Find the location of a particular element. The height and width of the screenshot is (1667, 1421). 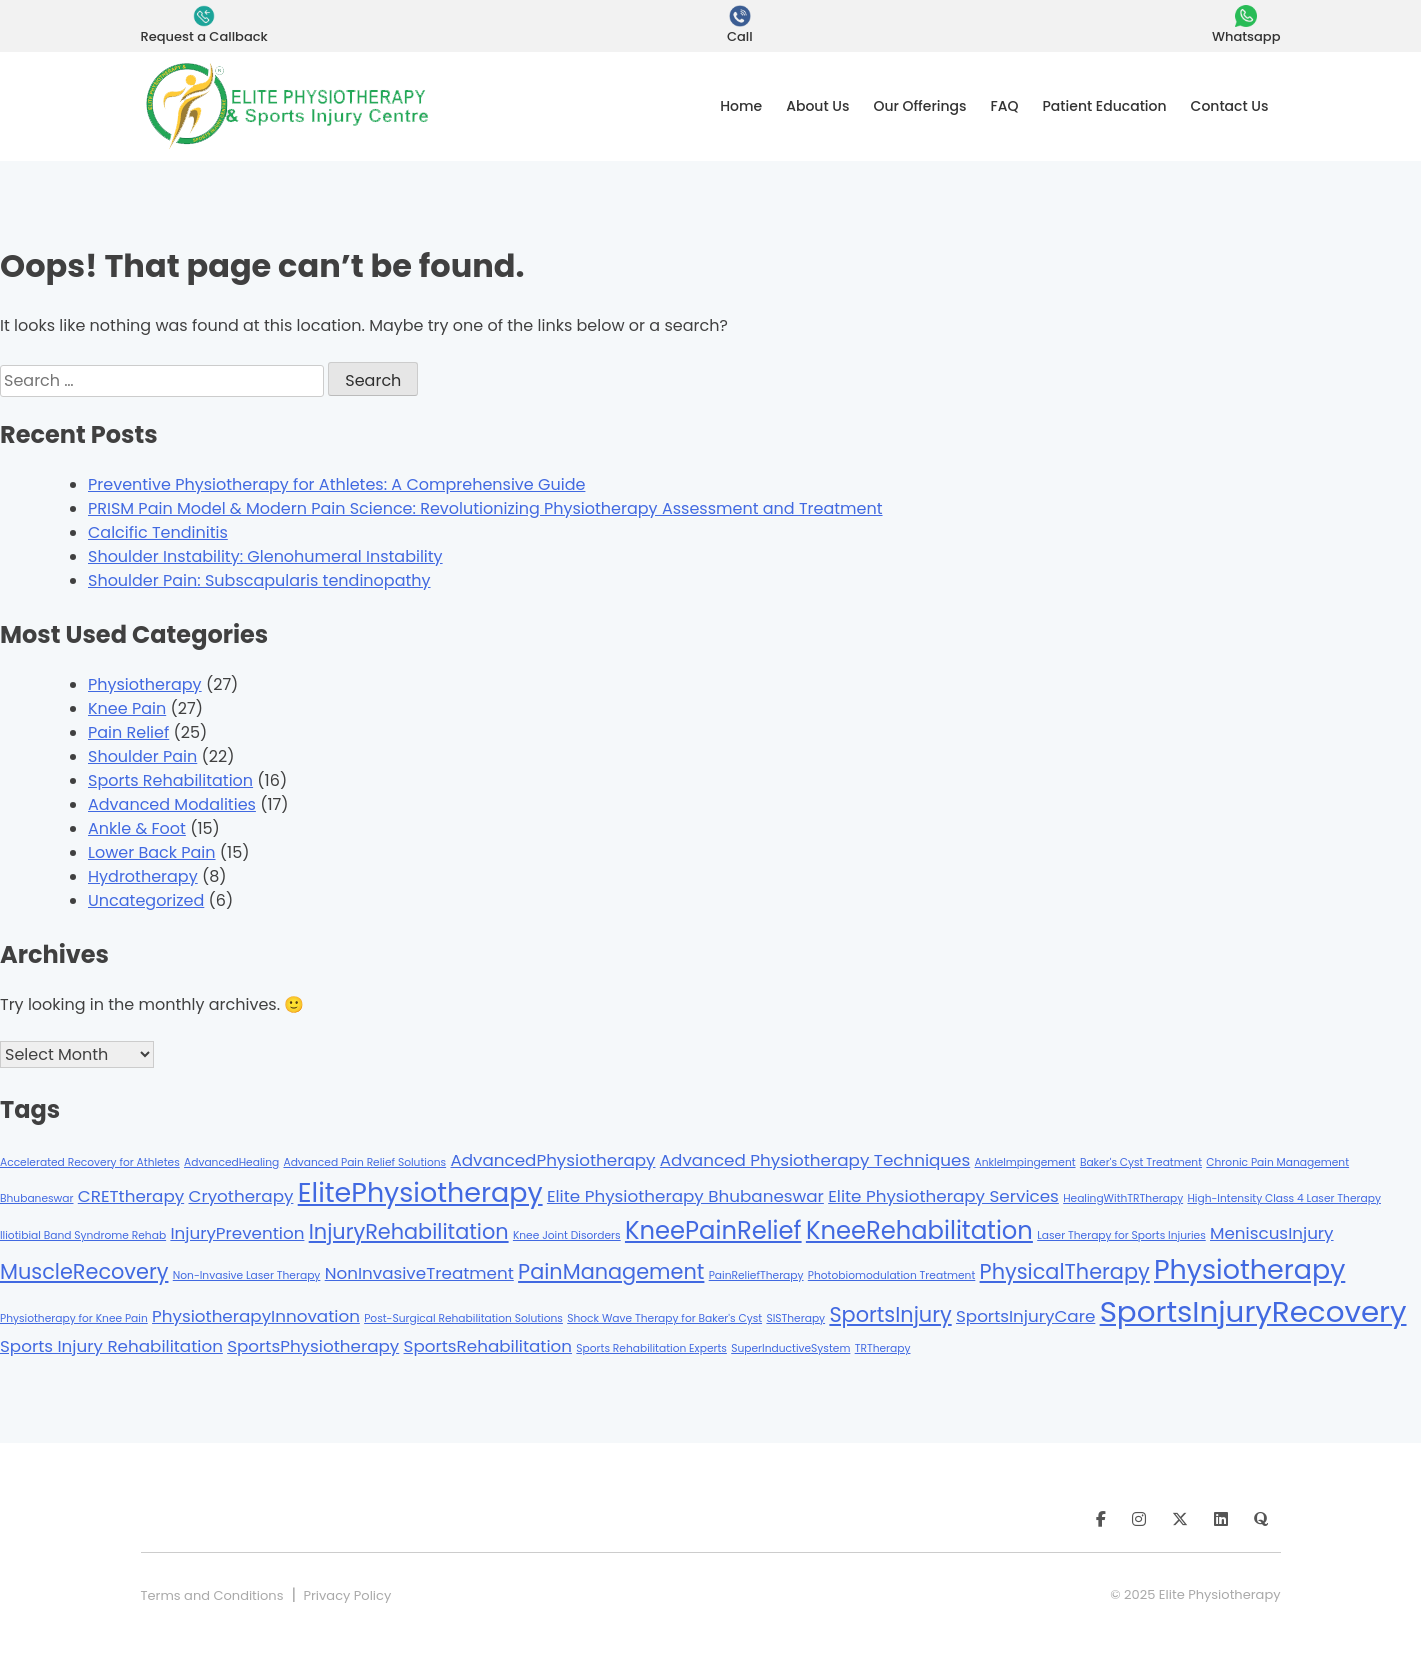

Photobiomodulation Treatment [Photobiomodulation Treatment (1 item)] is located at coordinates (892, 1275).